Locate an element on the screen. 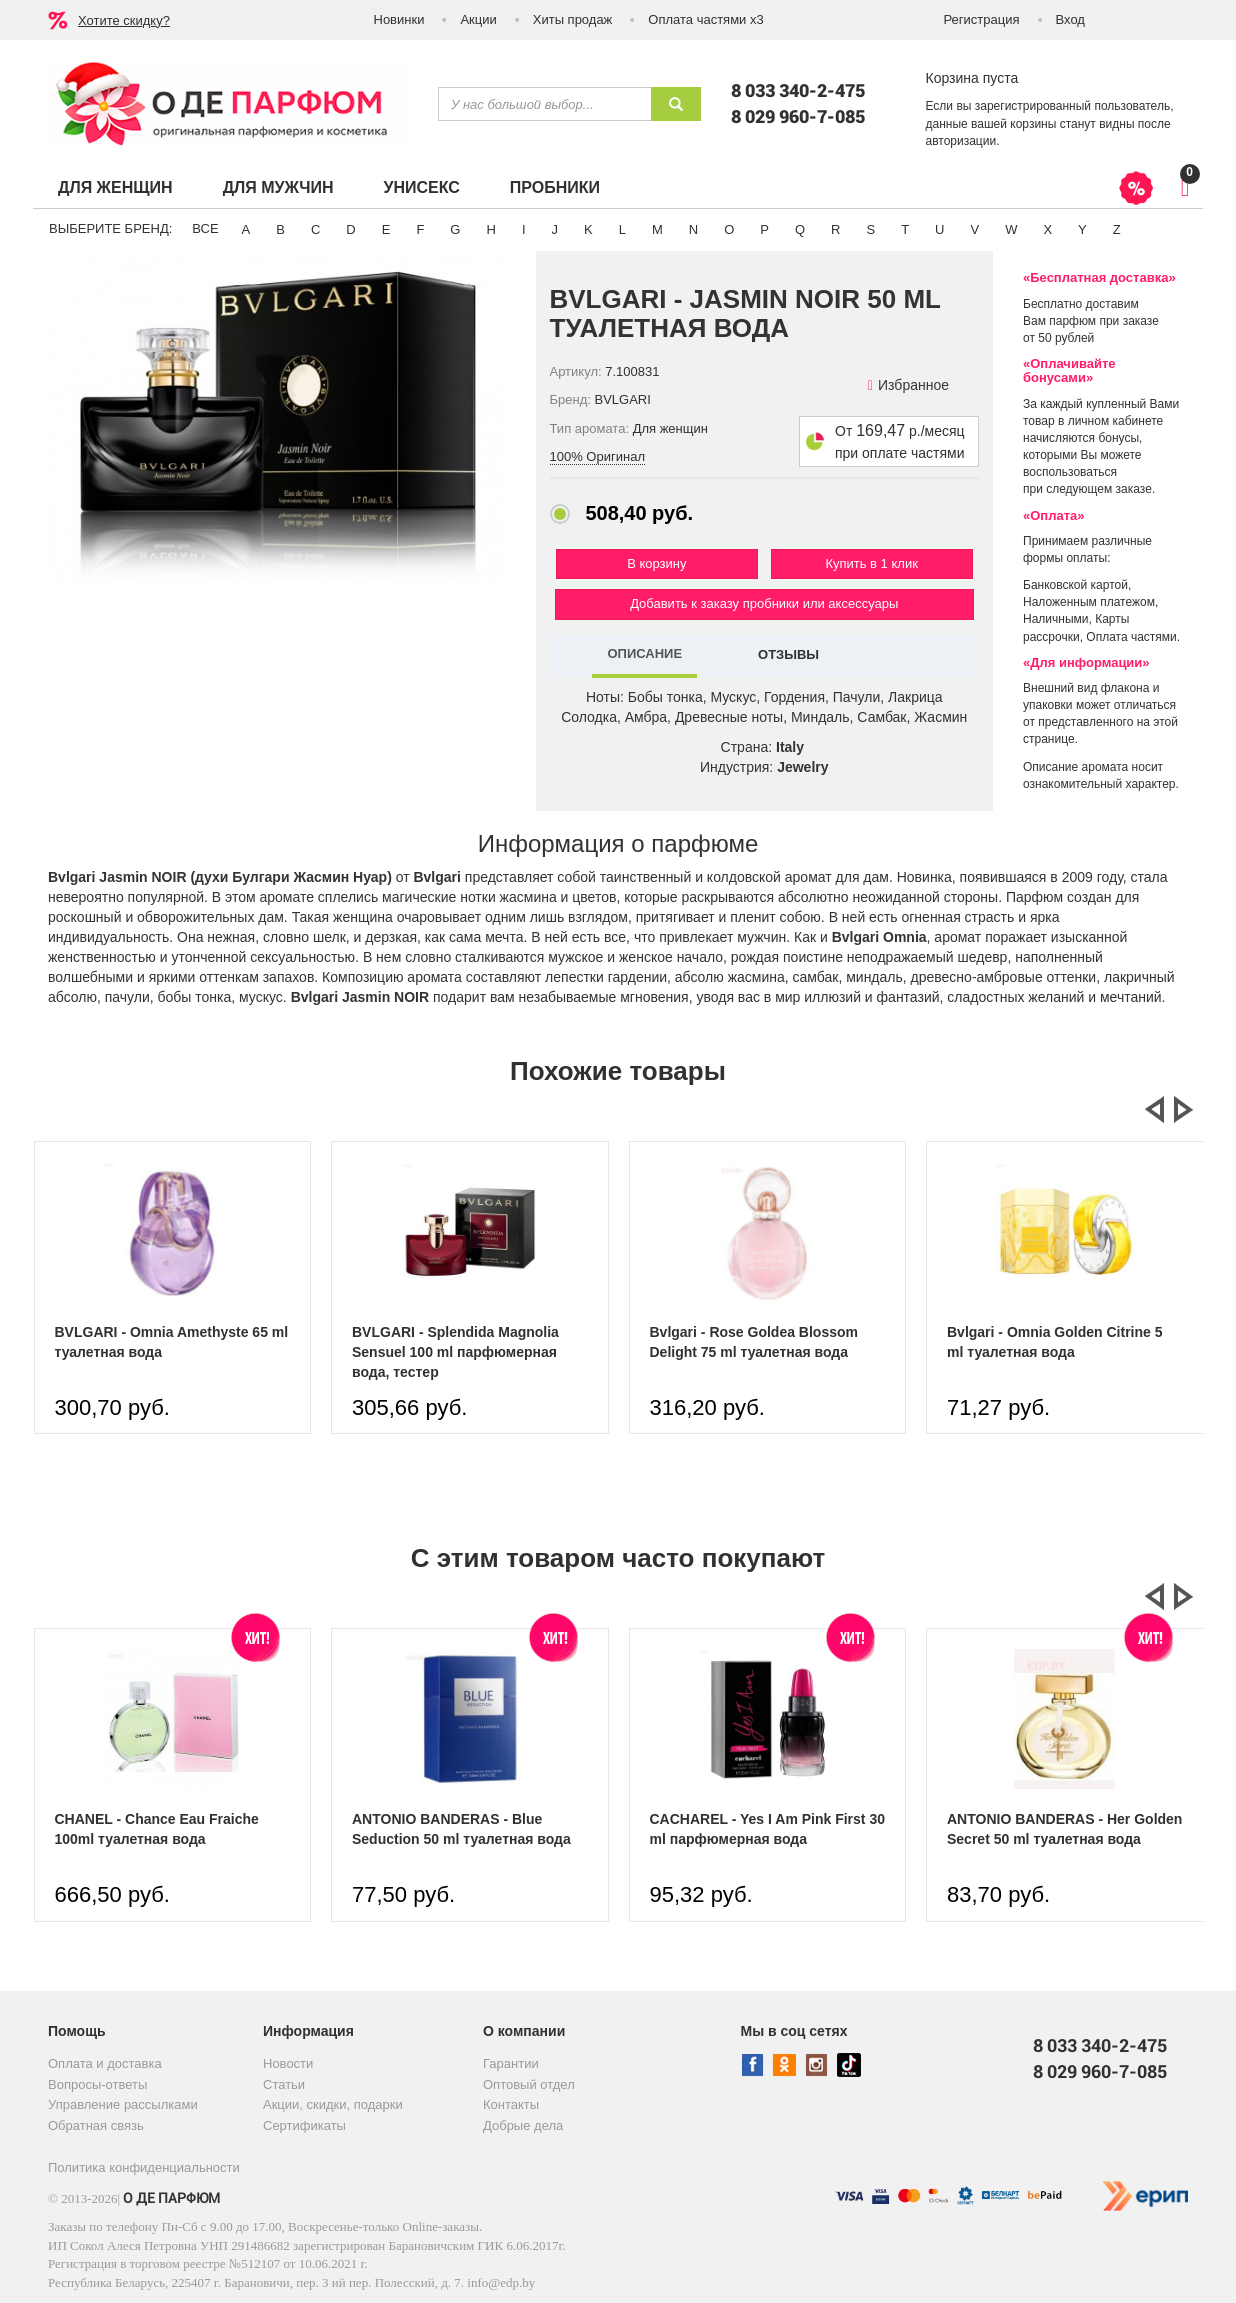  Выберите бренд: is located at coordinates (110, 228).